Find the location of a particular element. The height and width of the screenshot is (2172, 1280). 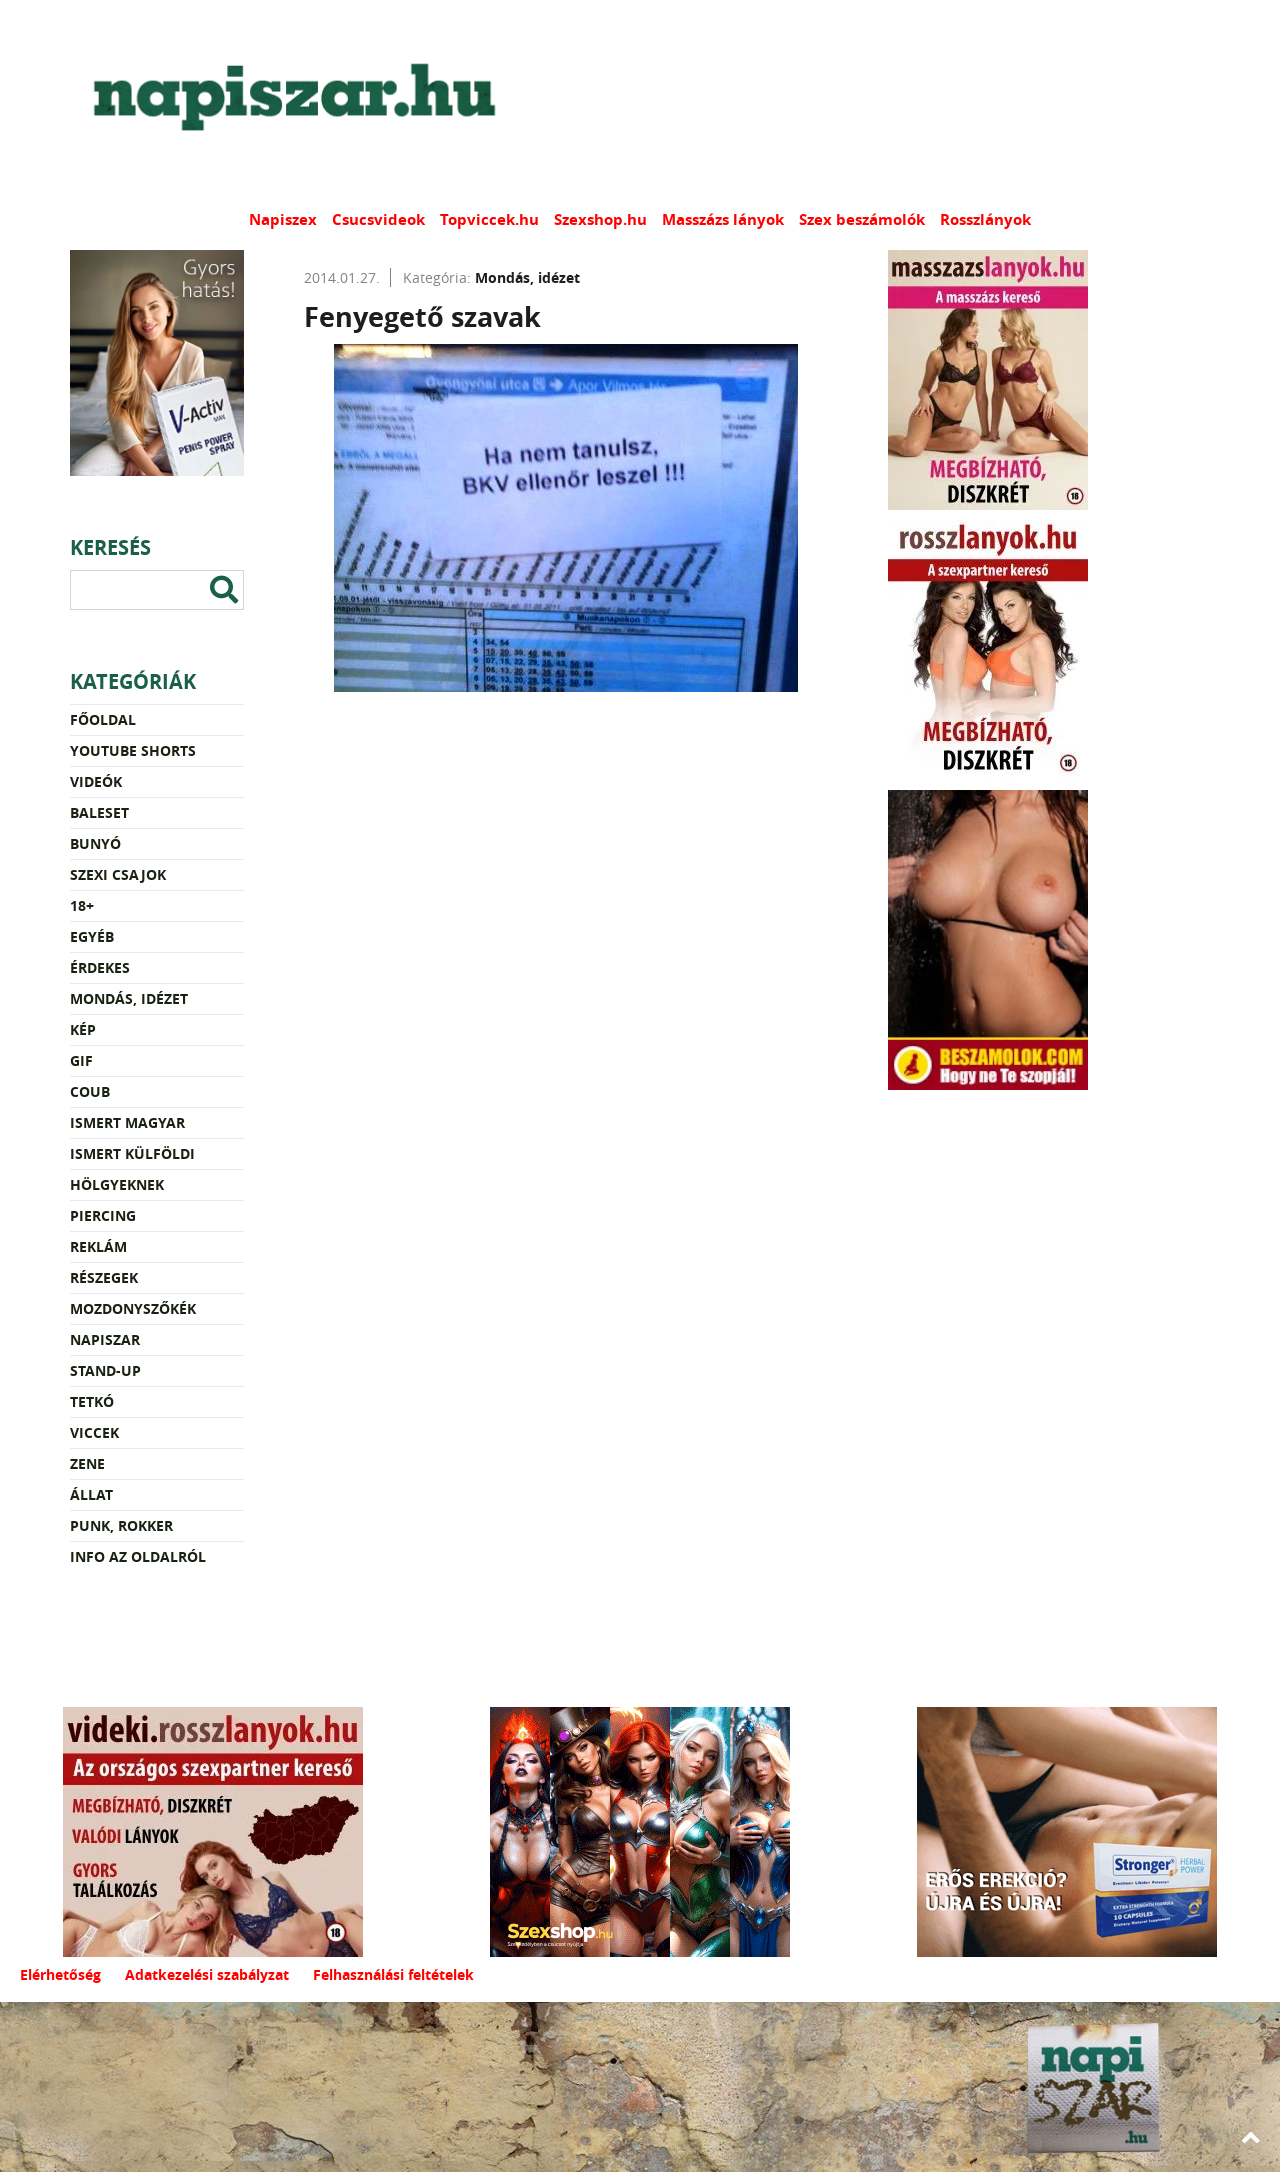

Érdekes is located at coordinates (100, 967).